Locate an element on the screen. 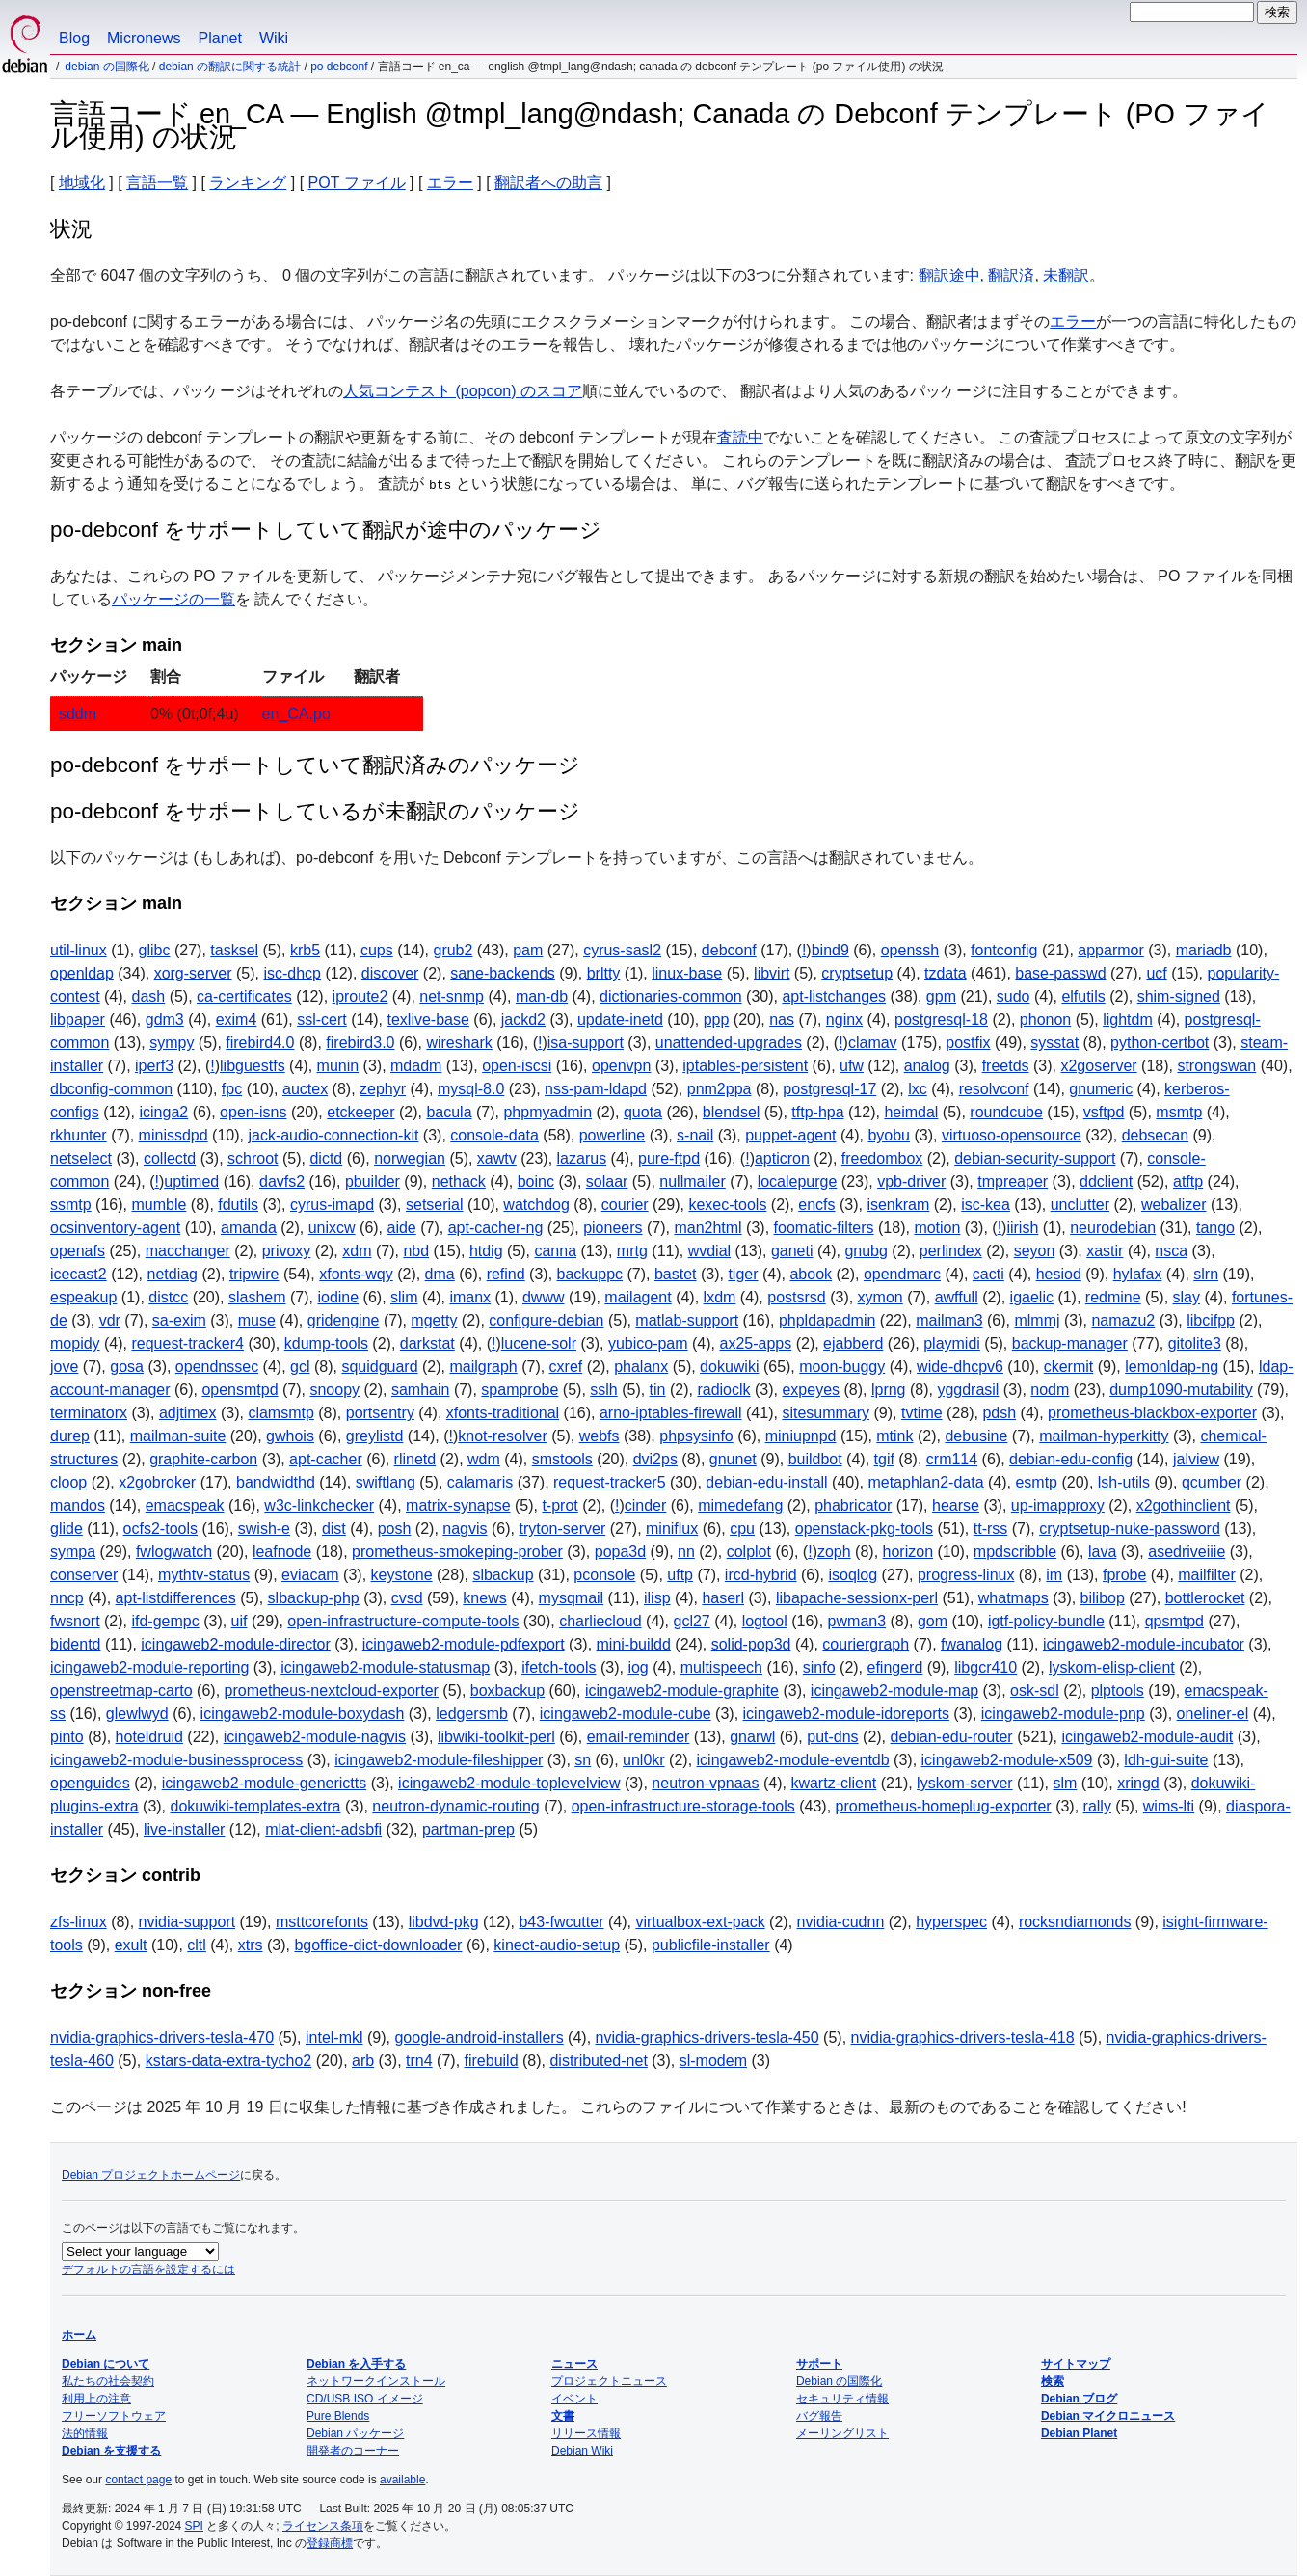  exult is located at coordinates (131, 1945).